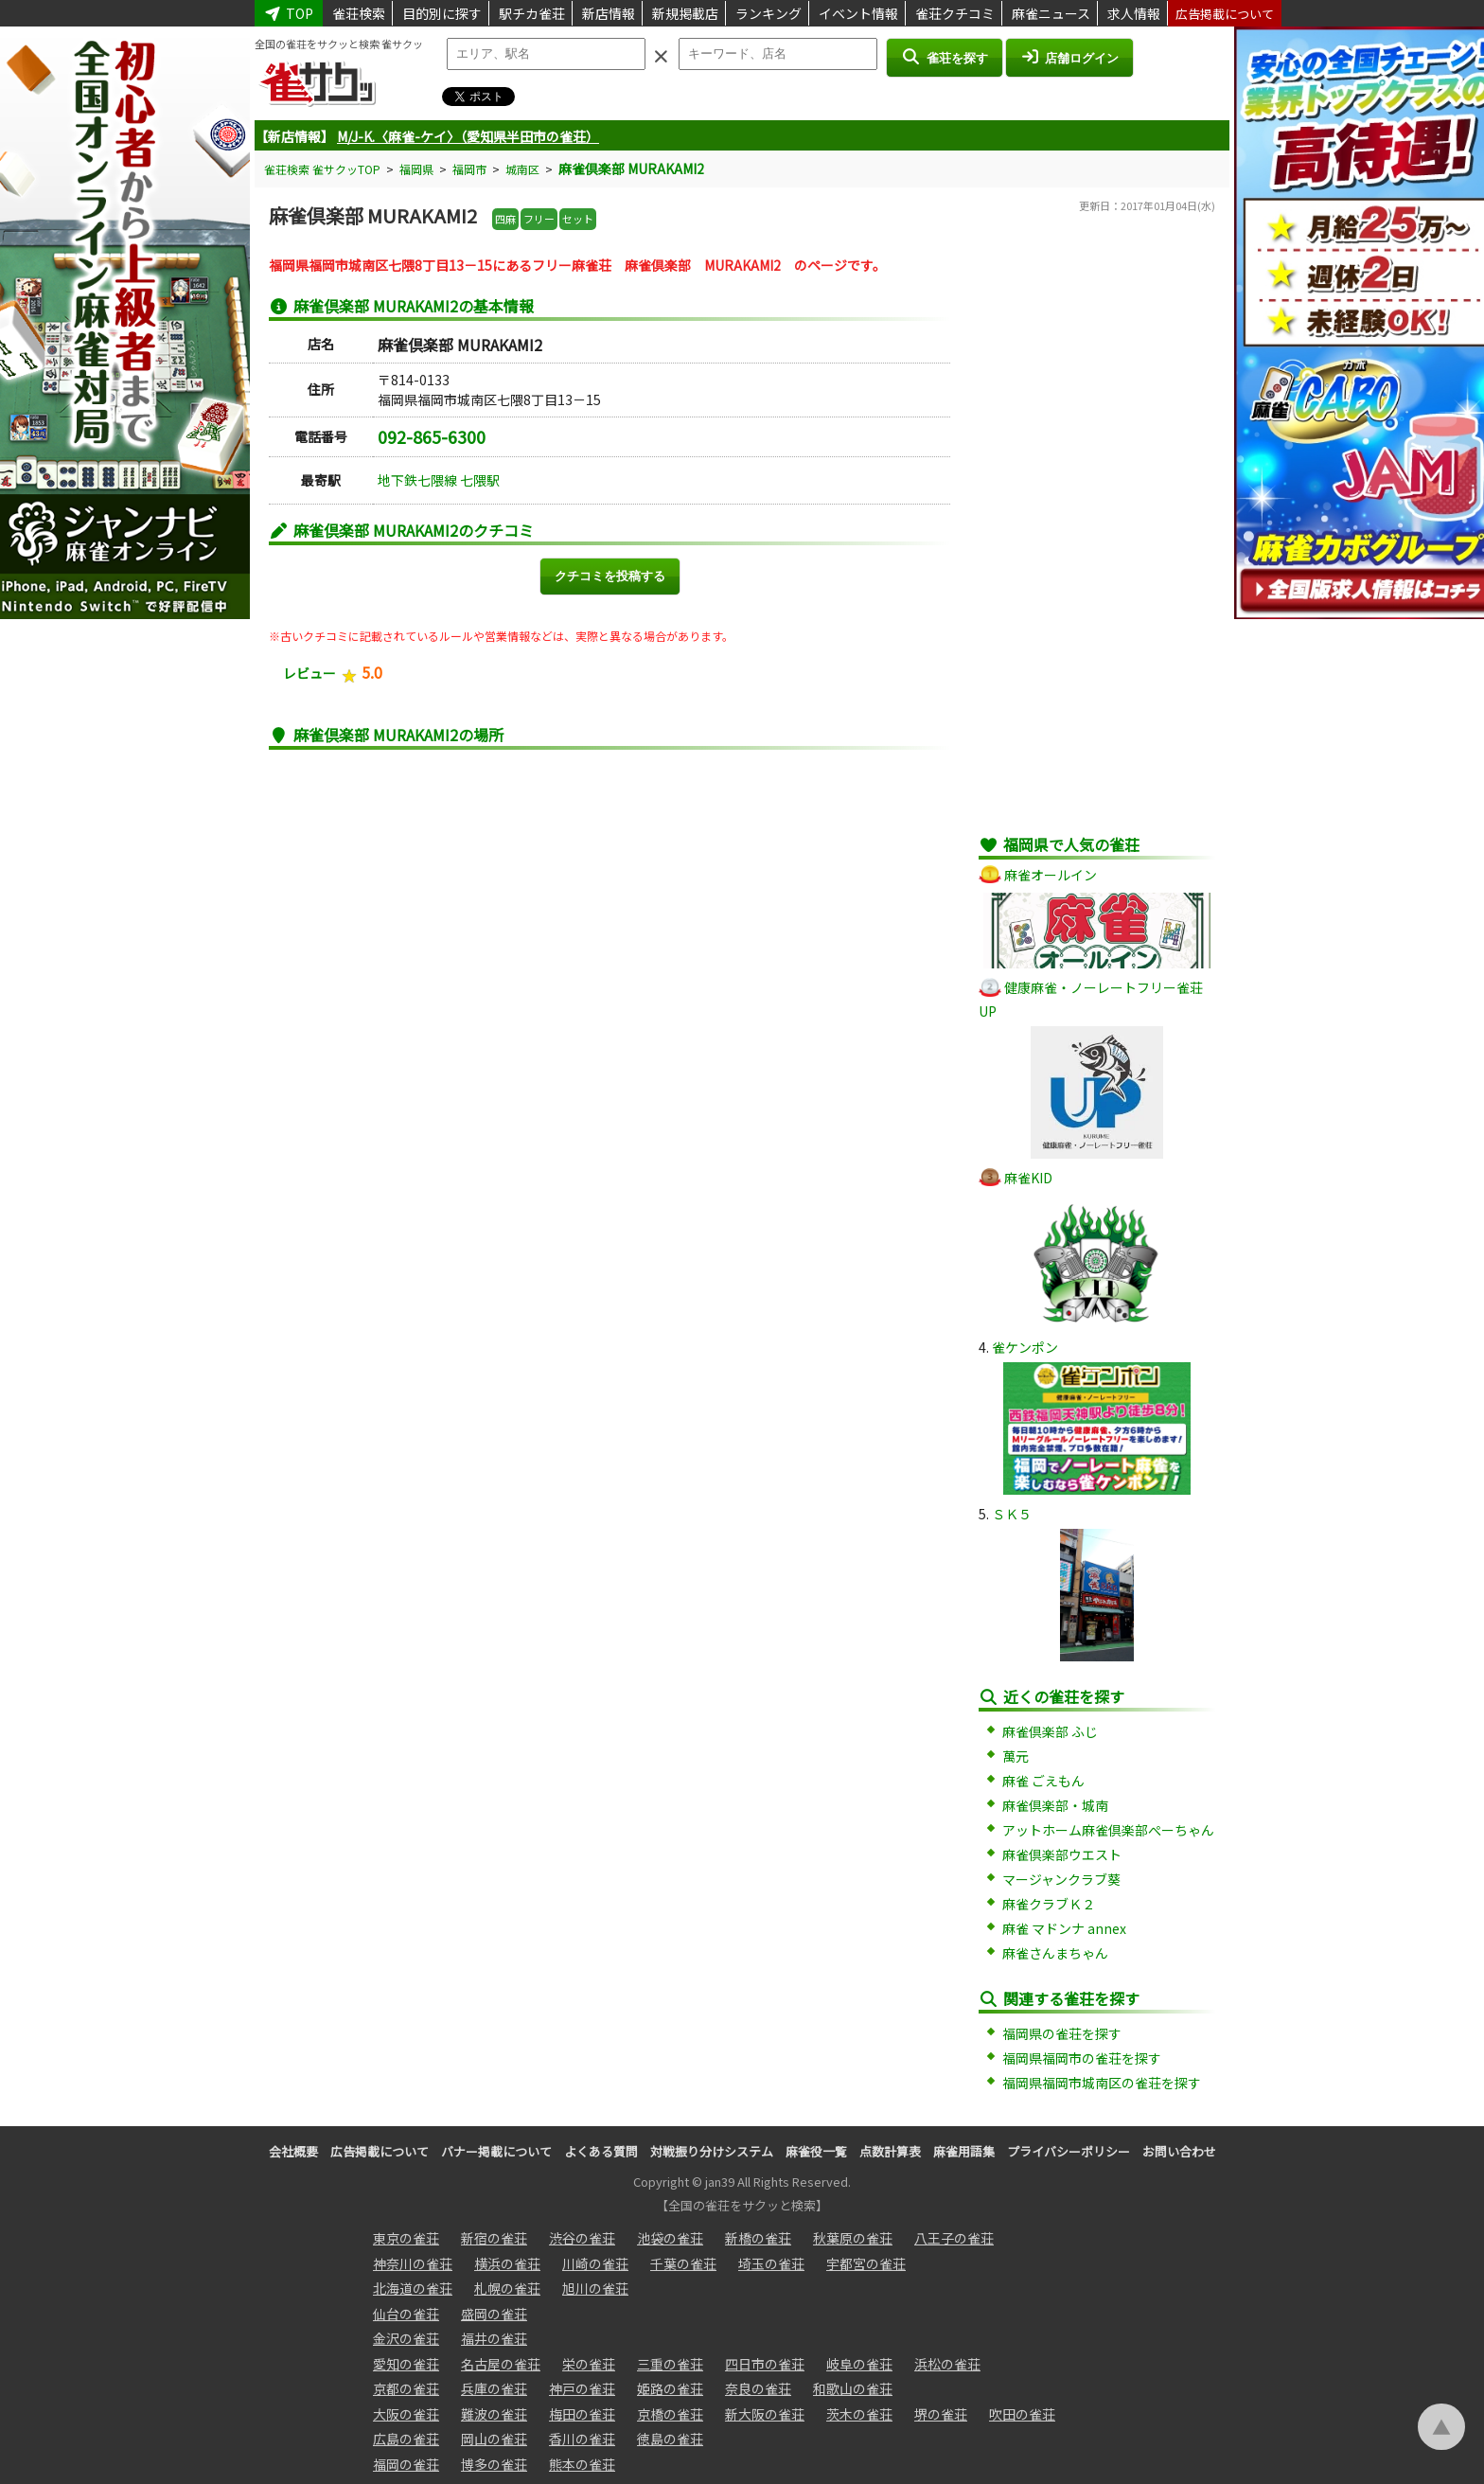 This screenshot has height=2484, width=1484. What do you see at coordinates (608, 13) in the screenshot?
I see `新店情報` at bounding box center [608, 13].